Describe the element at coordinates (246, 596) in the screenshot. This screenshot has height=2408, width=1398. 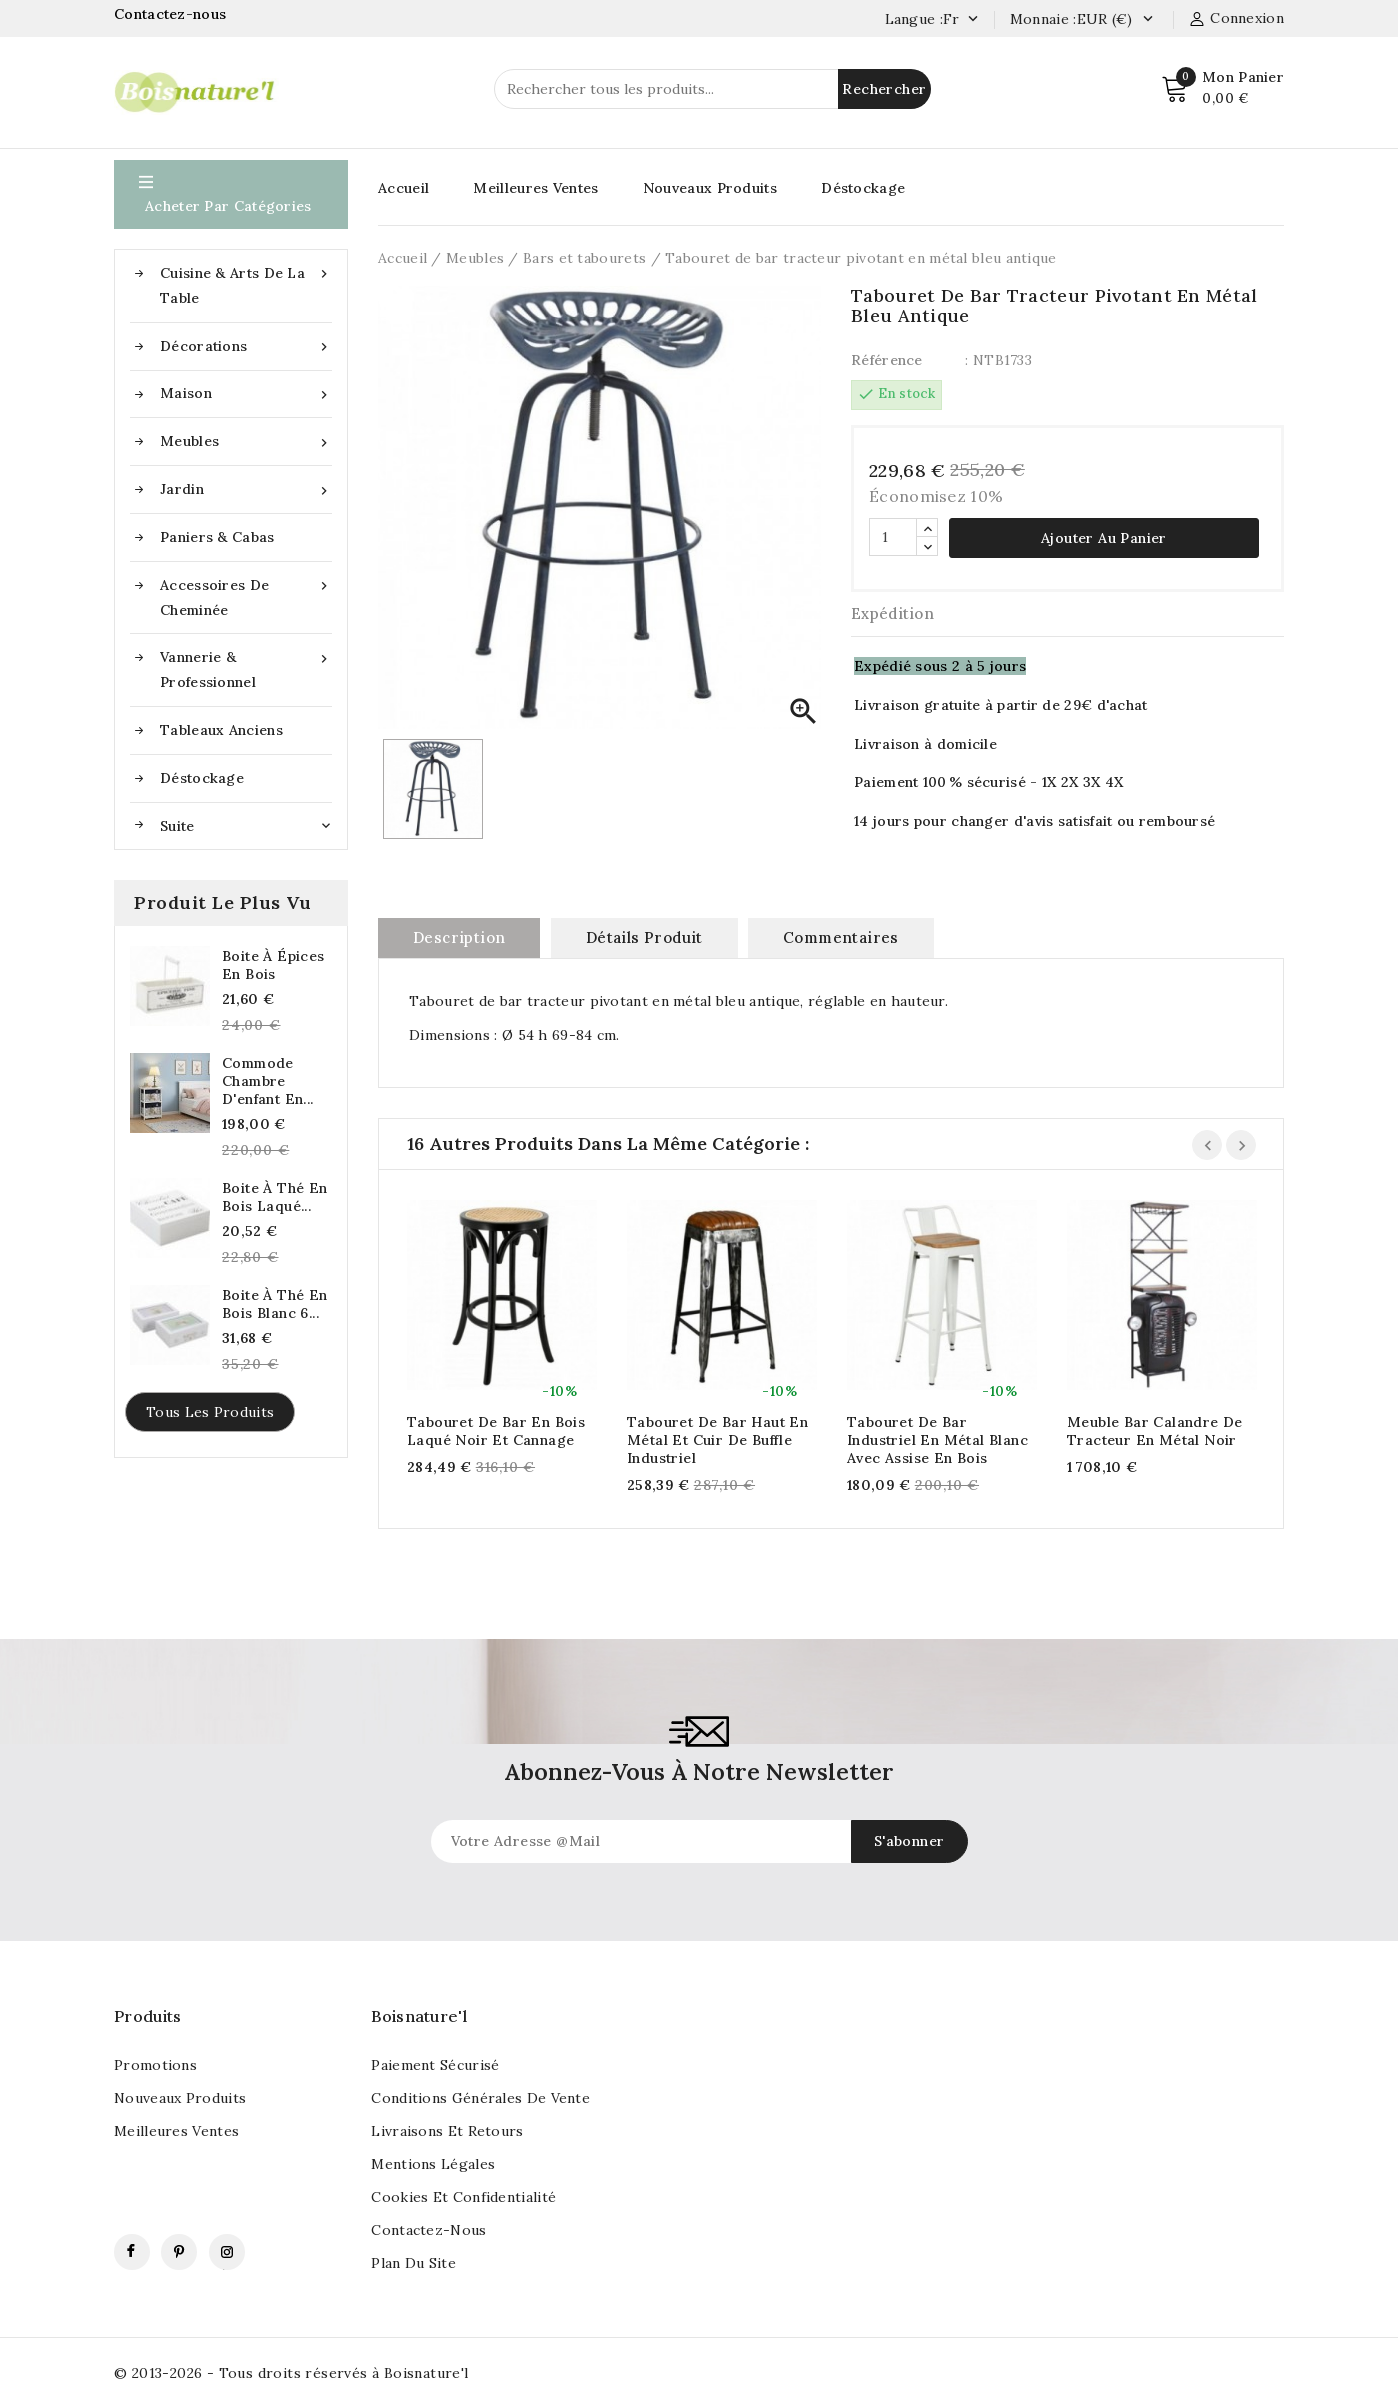
I see `Accessoires de cheminée` at that location.